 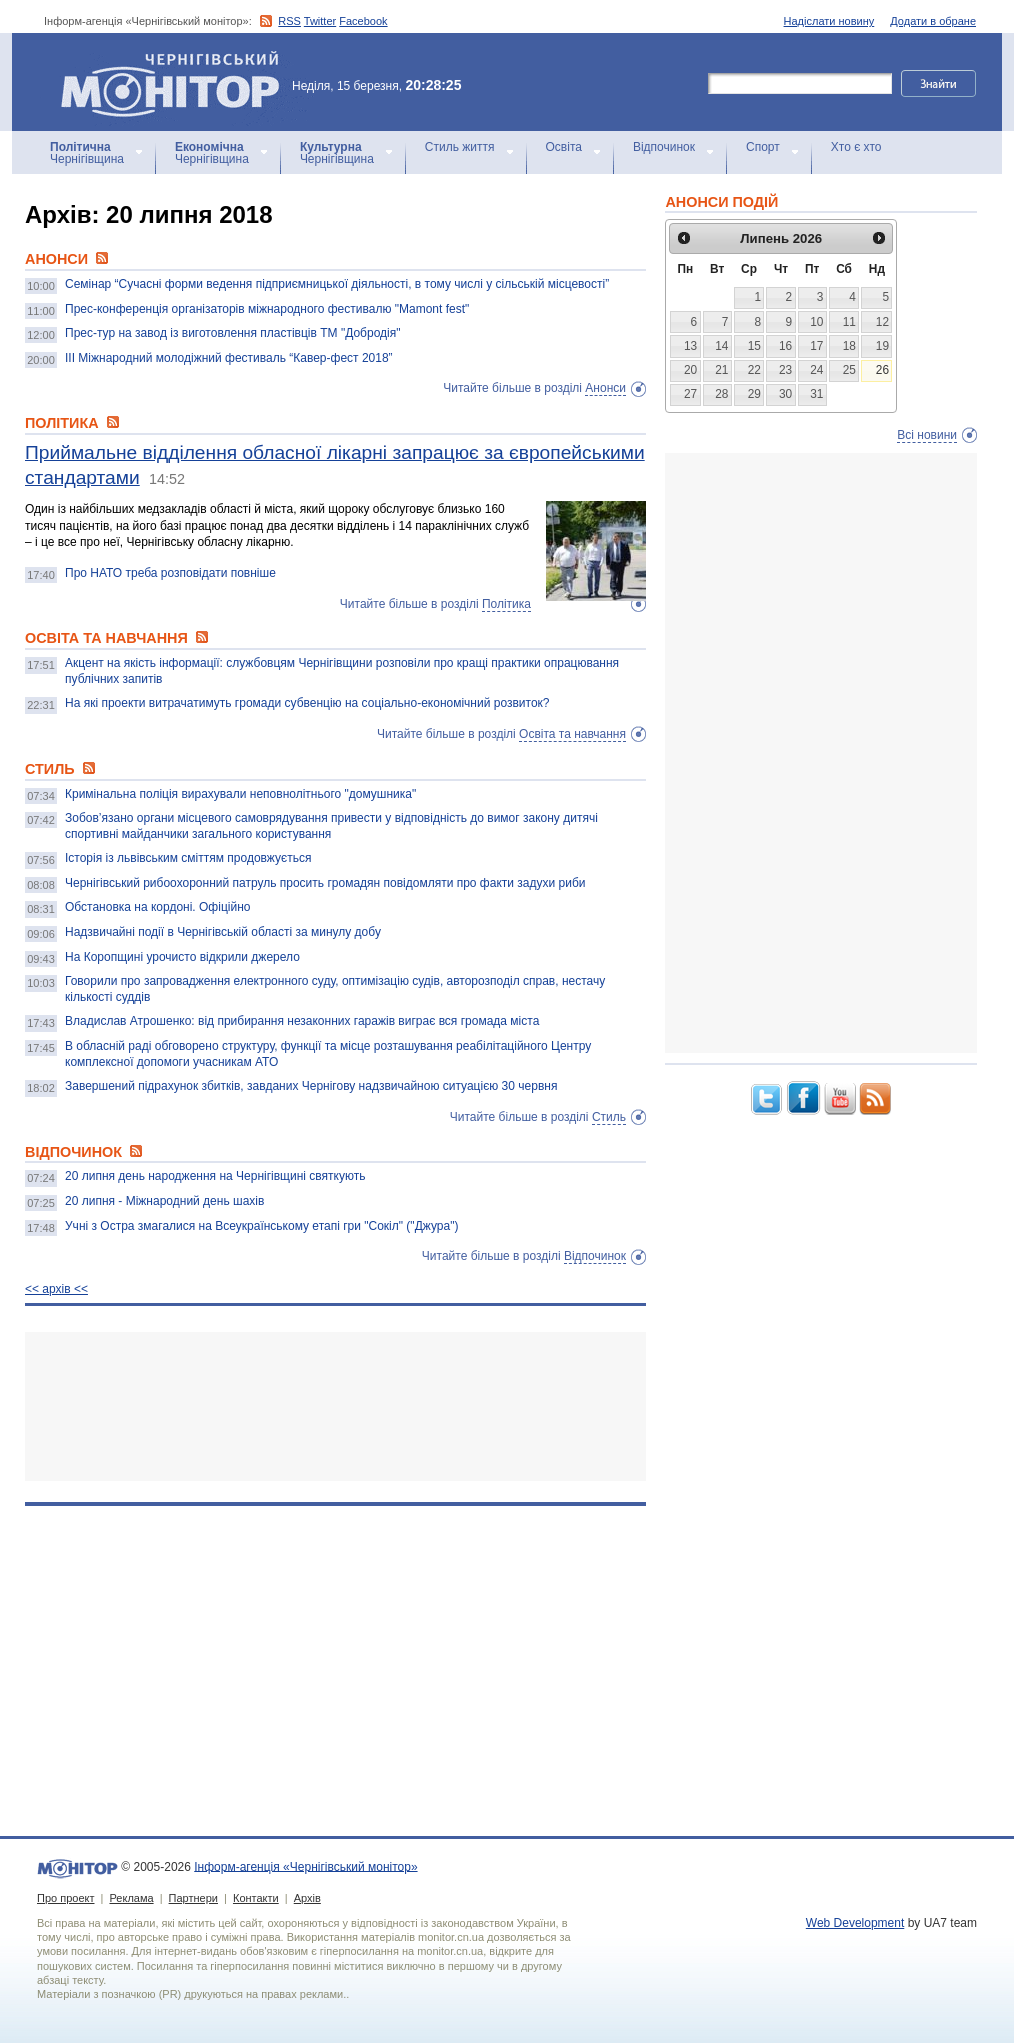 What do you see at coordinates (849, 370) in the screenshot?
I see `25` at bounding box center [849, 370].